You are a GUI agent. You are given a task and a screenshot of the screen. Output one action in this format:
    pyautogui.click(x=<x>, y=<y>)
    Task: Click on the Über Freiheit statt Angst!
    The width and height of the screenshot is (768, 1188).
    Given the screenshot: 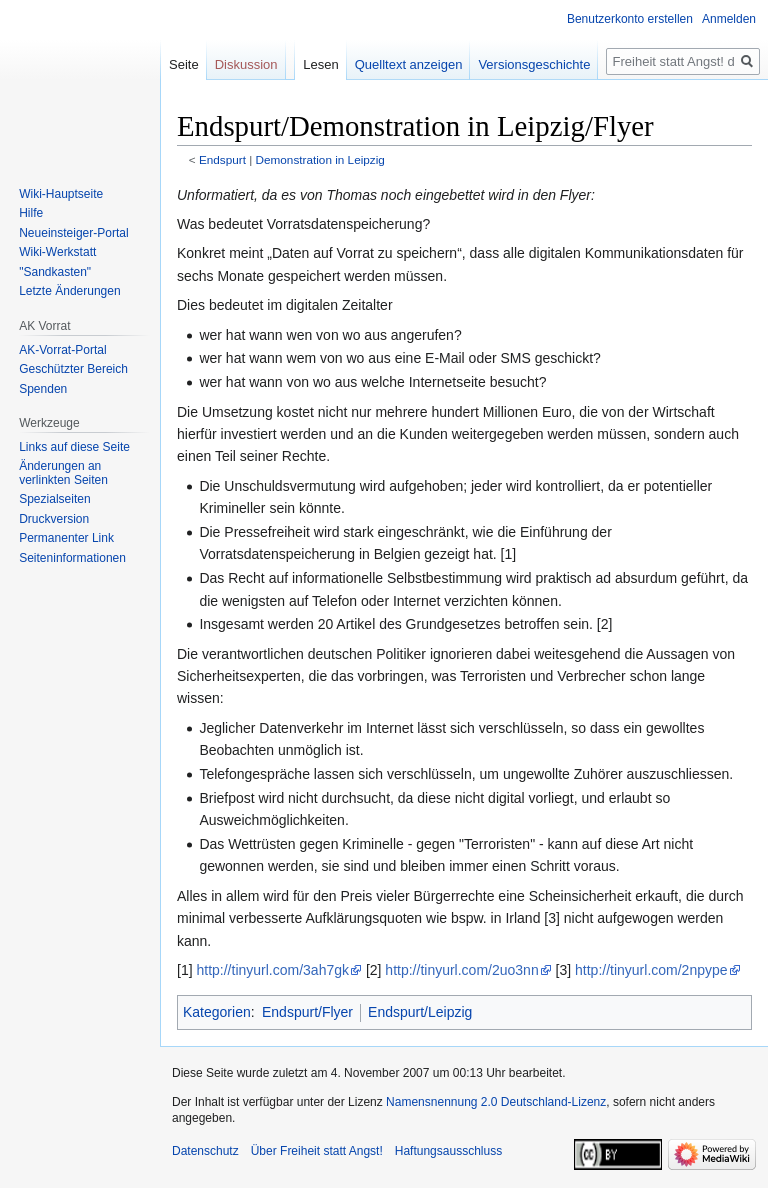 What is the action you would take?
    pyautogui.click(x=317, y=1151)
    